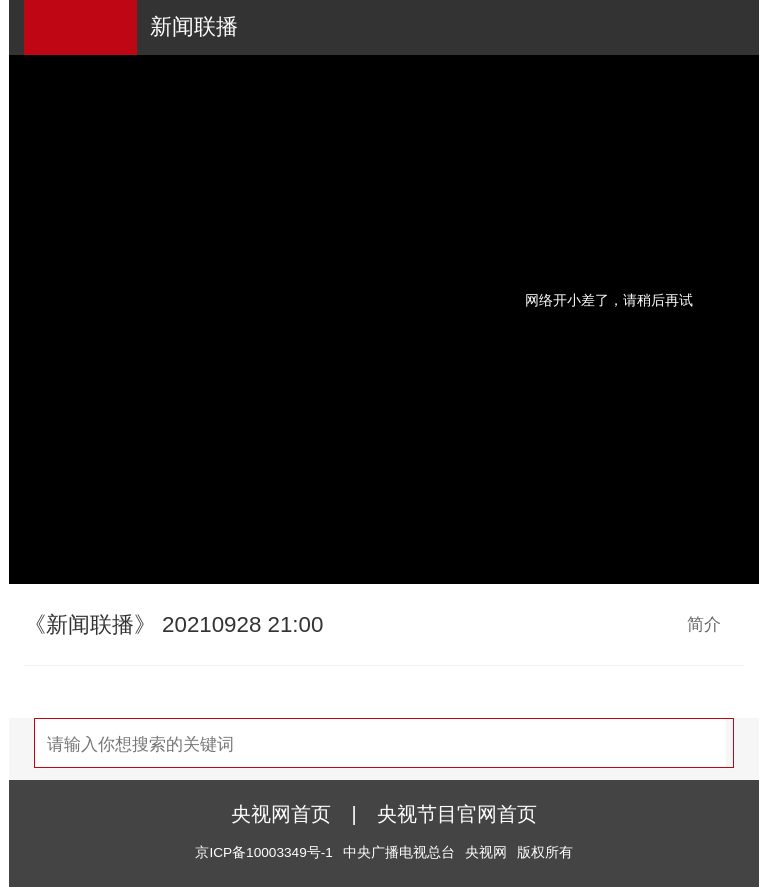 The height and width of the screenshot is (887, 768). Describe the element at coordinates (457, 814) in the screenshot. I see `央视节目官网首页` at that location.